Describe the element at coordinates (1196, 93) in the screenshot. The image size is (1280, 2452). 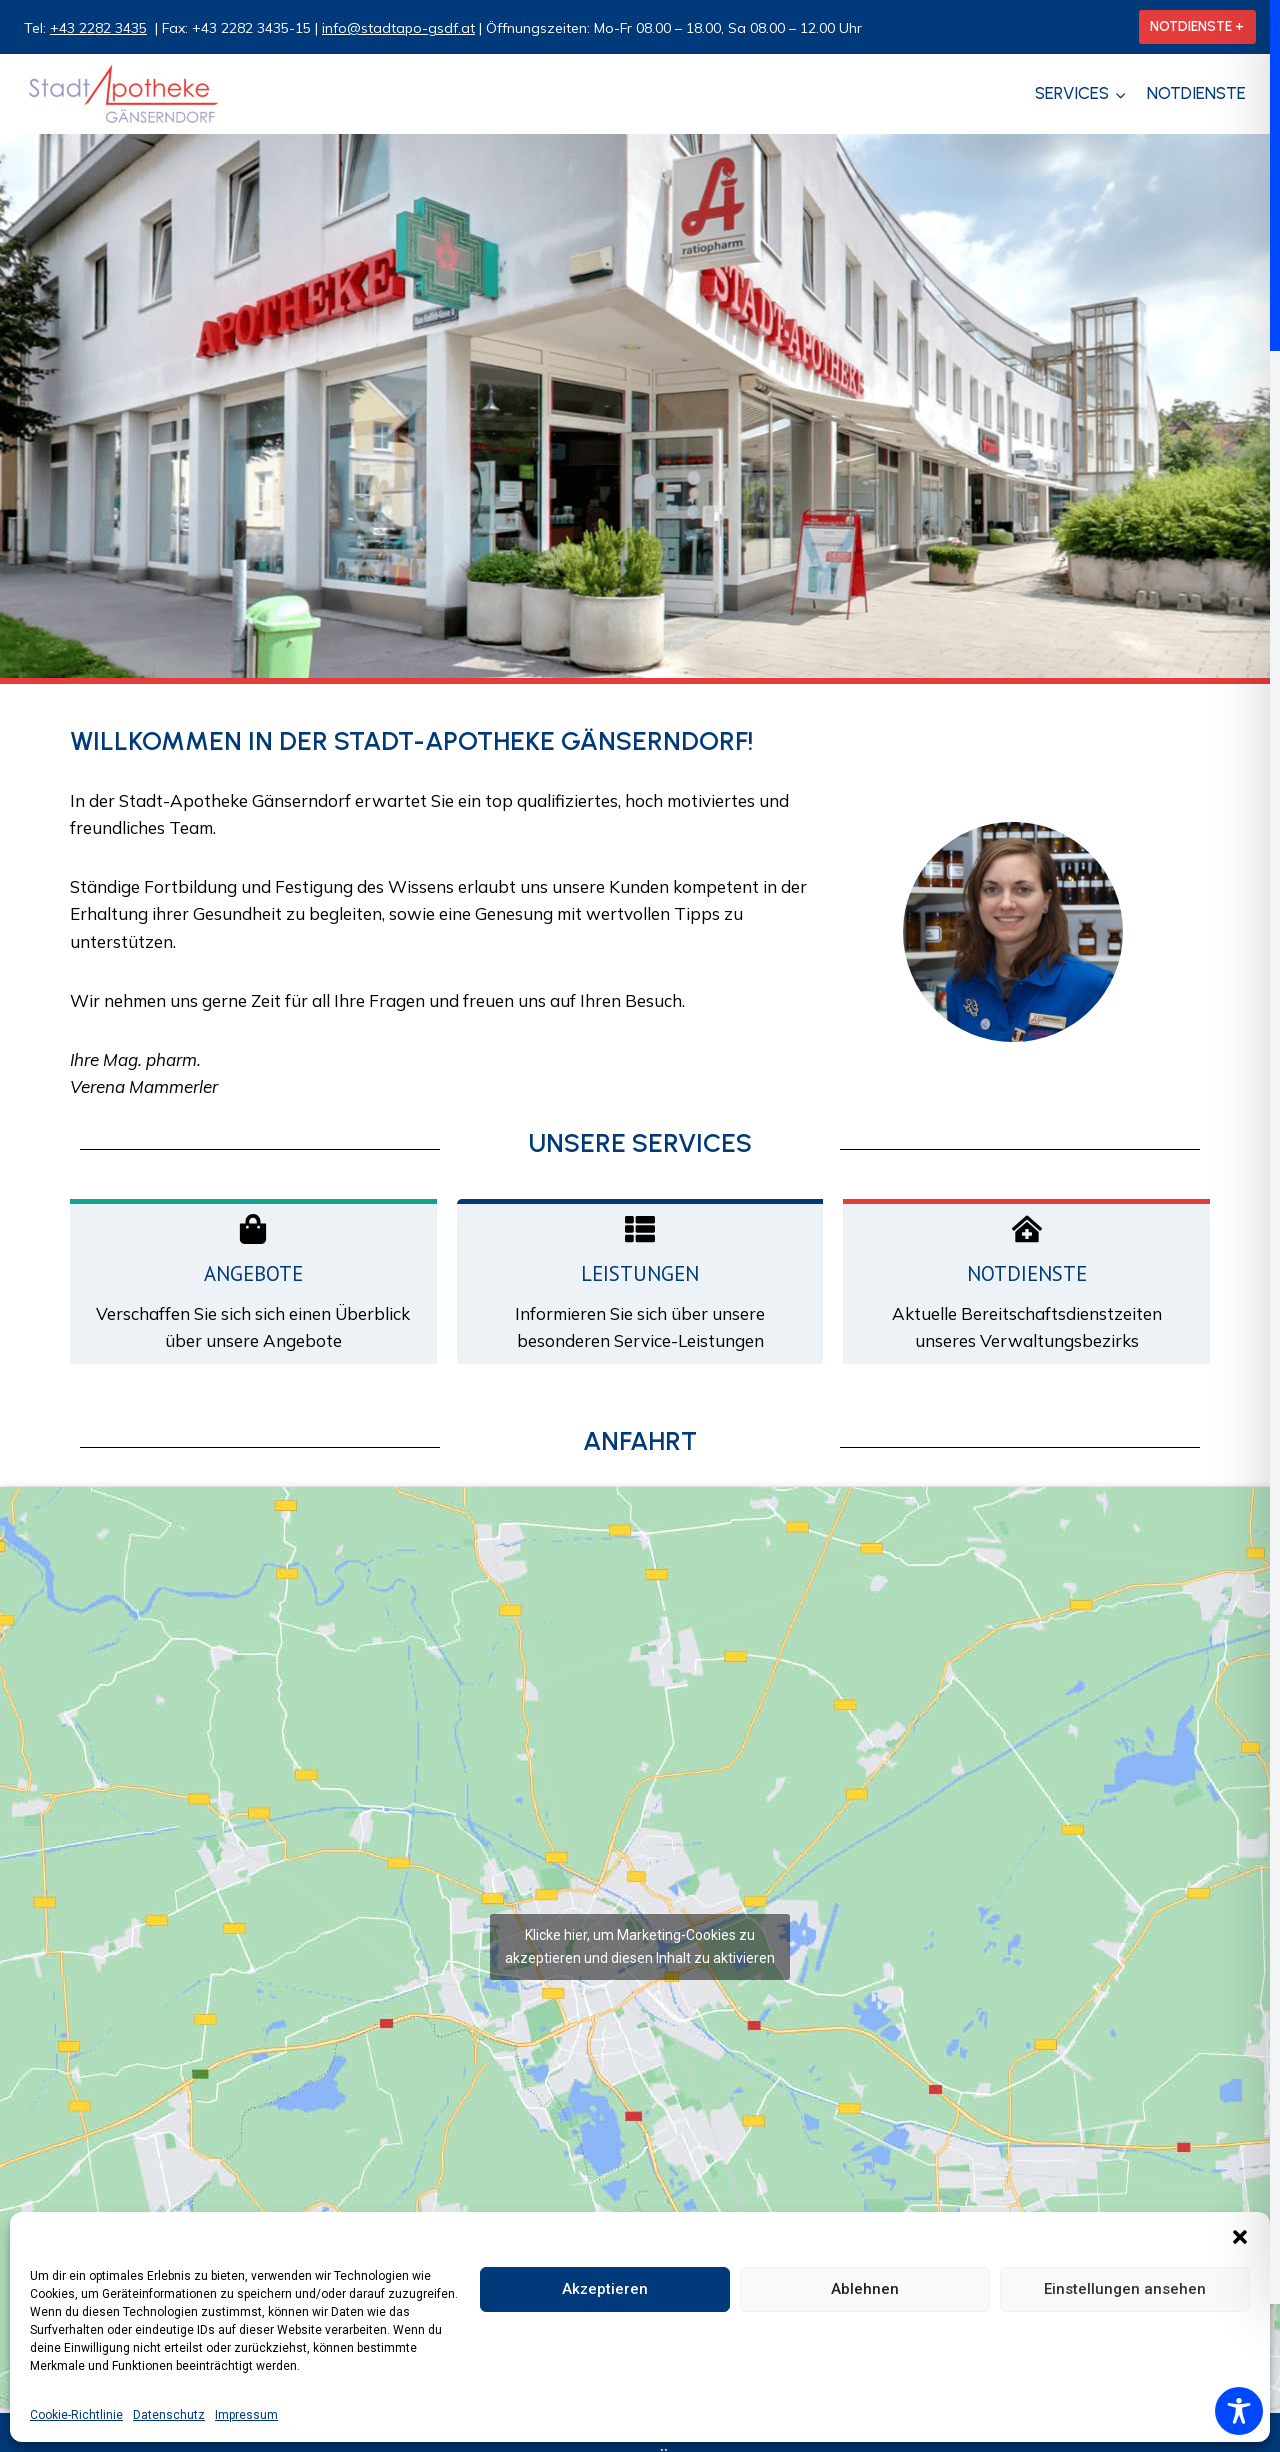
I see `Notdienste` at that location.